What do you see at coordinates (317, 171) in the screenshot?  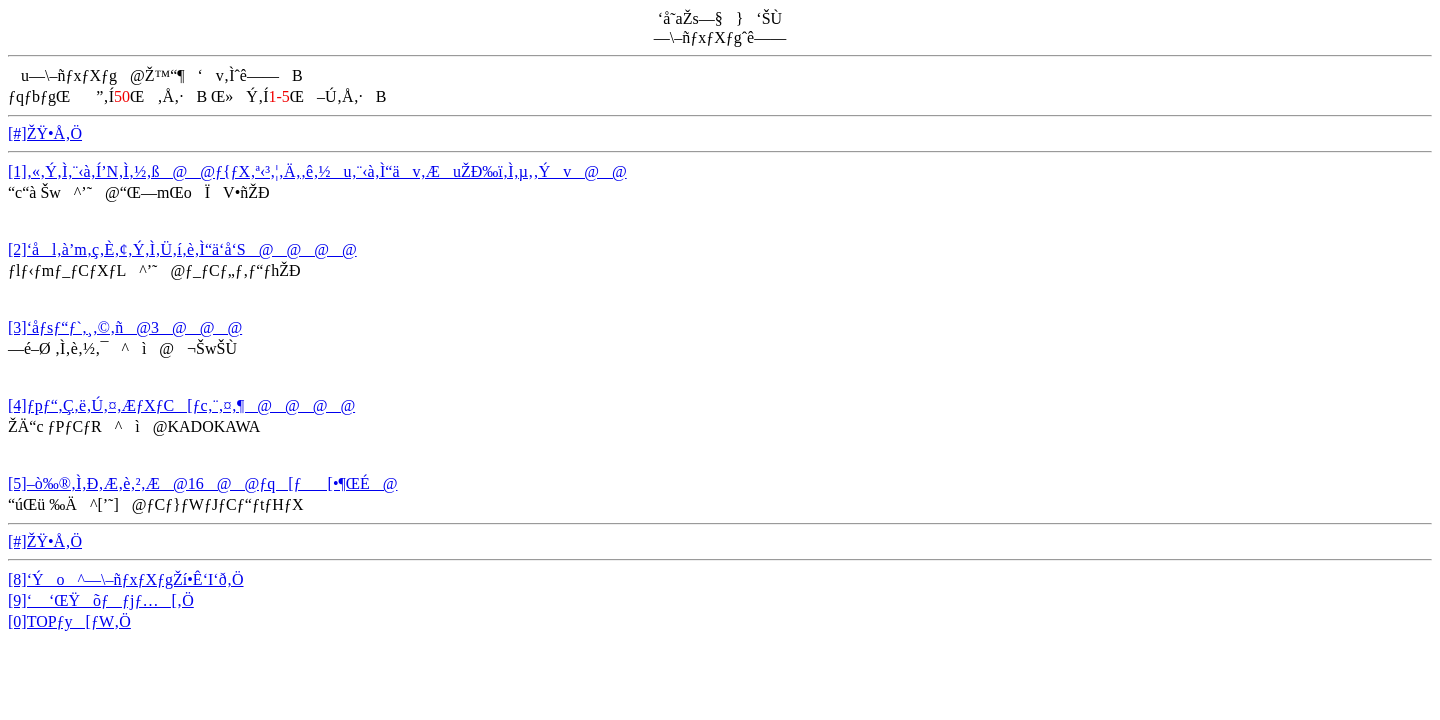 I see `[1]‚«‚Ý‚Ì‚¨‹à‚Í’N‚Ì‚½‚ß@@ƒ{ƒX‚ª‹³‚¦‚Ä‚­‚ê‚½u‚¨‹à‚Ì“äv‚ÆuŽÐ‰ï‚Ì‚µ‚­‚Ýv@@` at bounding box center [317, 171].